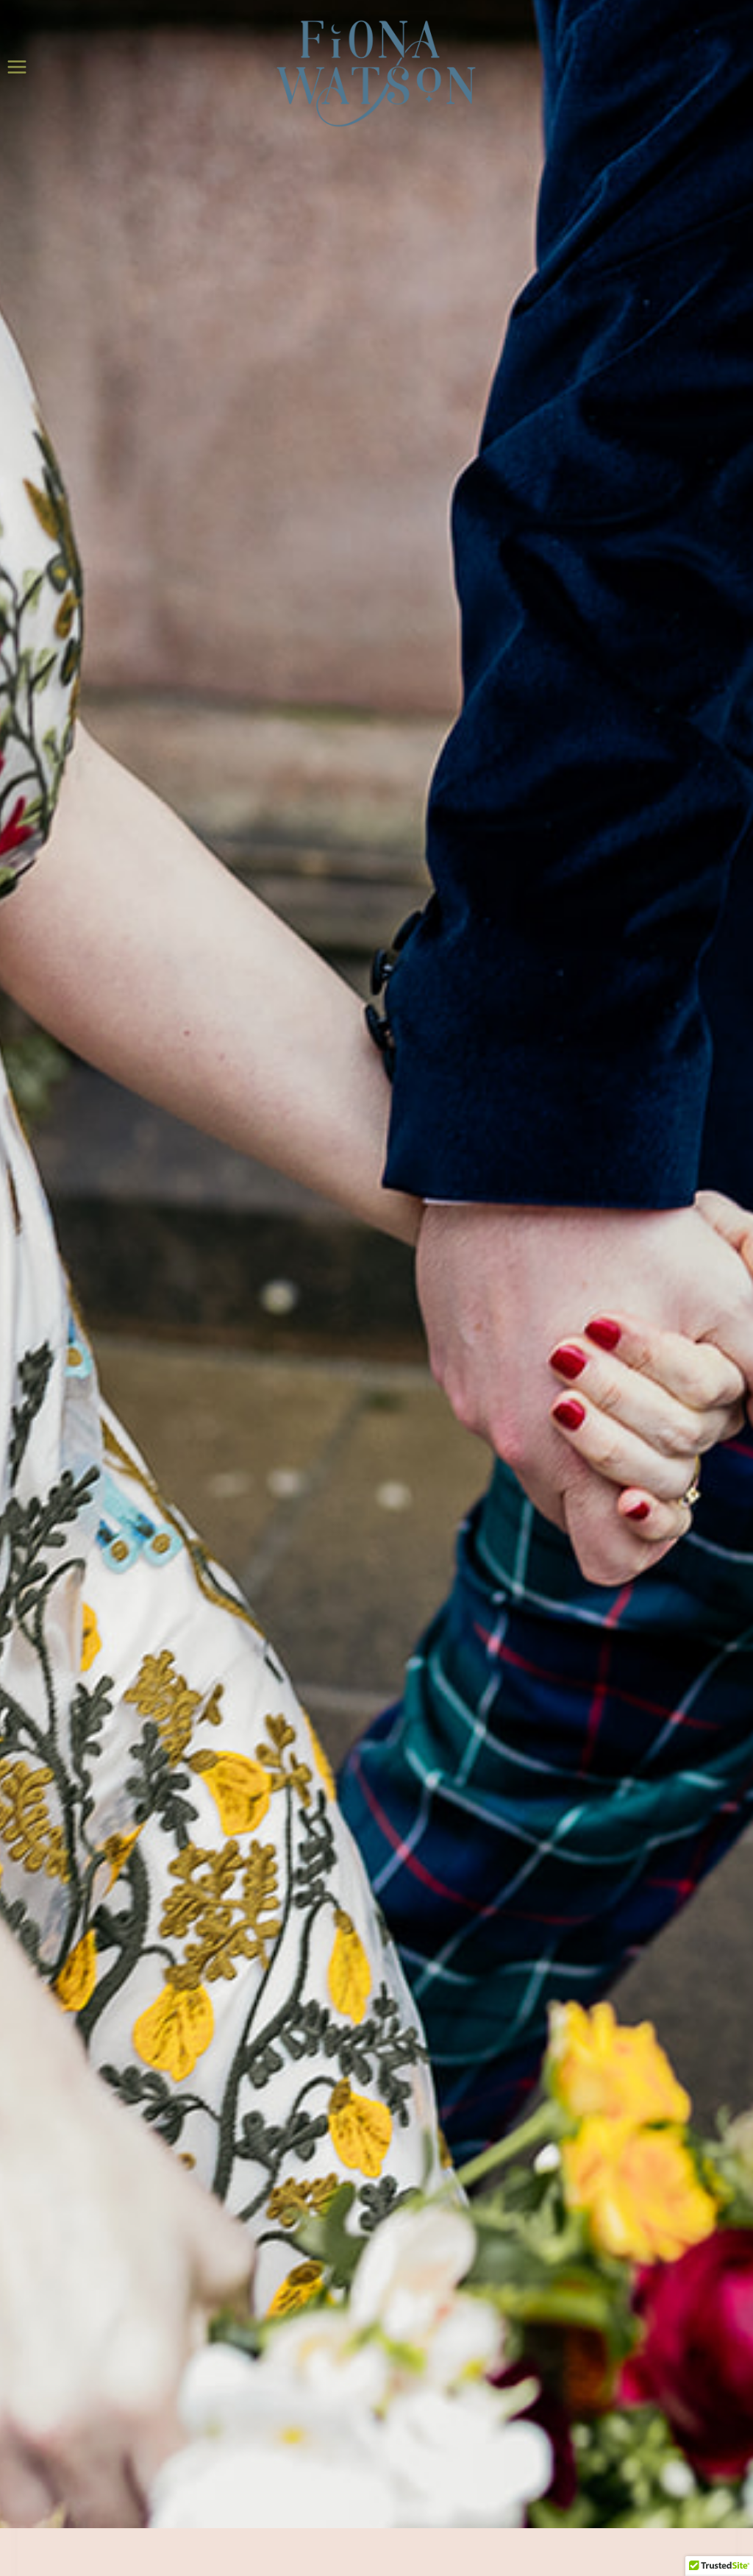  Describe the element at coordinates (17, 67) in the screenshot. I see `[Open menu]` at that location.